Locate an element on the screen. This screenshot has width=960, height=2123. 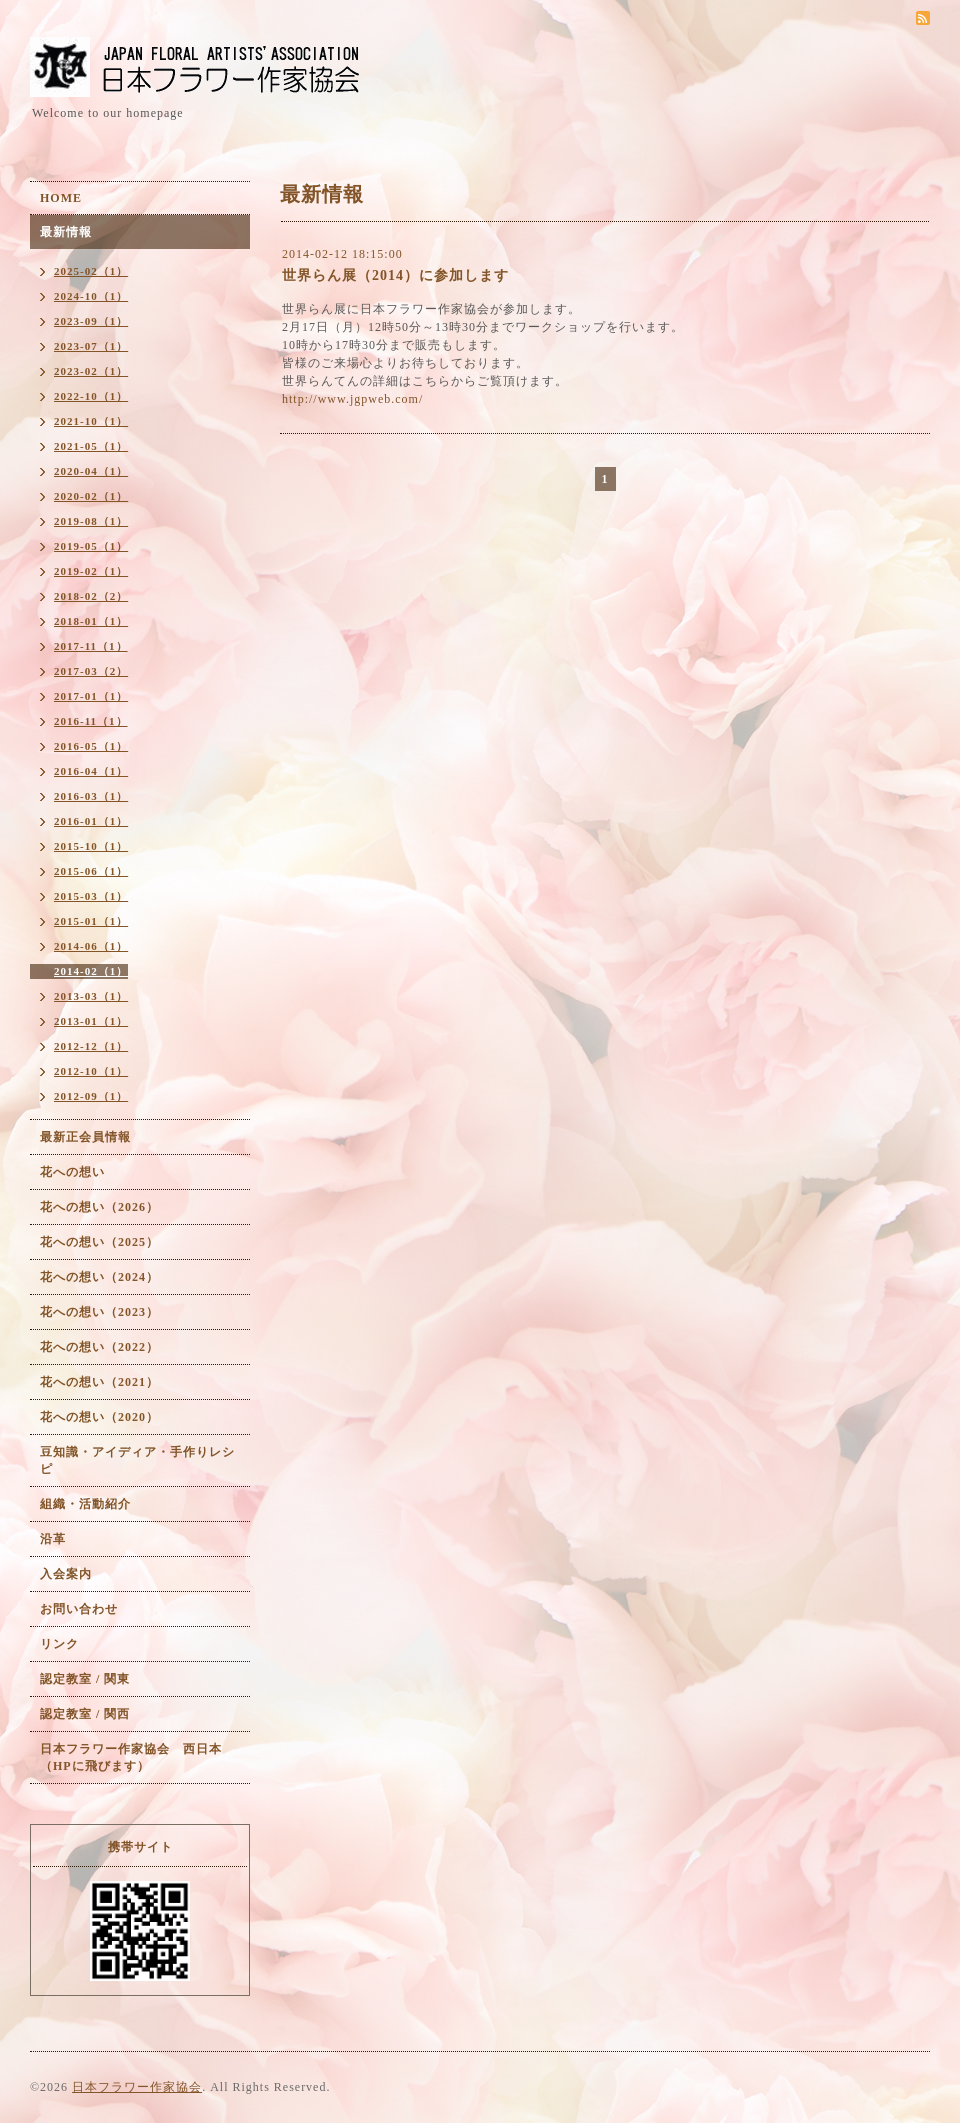
2019-02（1） is located at coordinates (91, 571).